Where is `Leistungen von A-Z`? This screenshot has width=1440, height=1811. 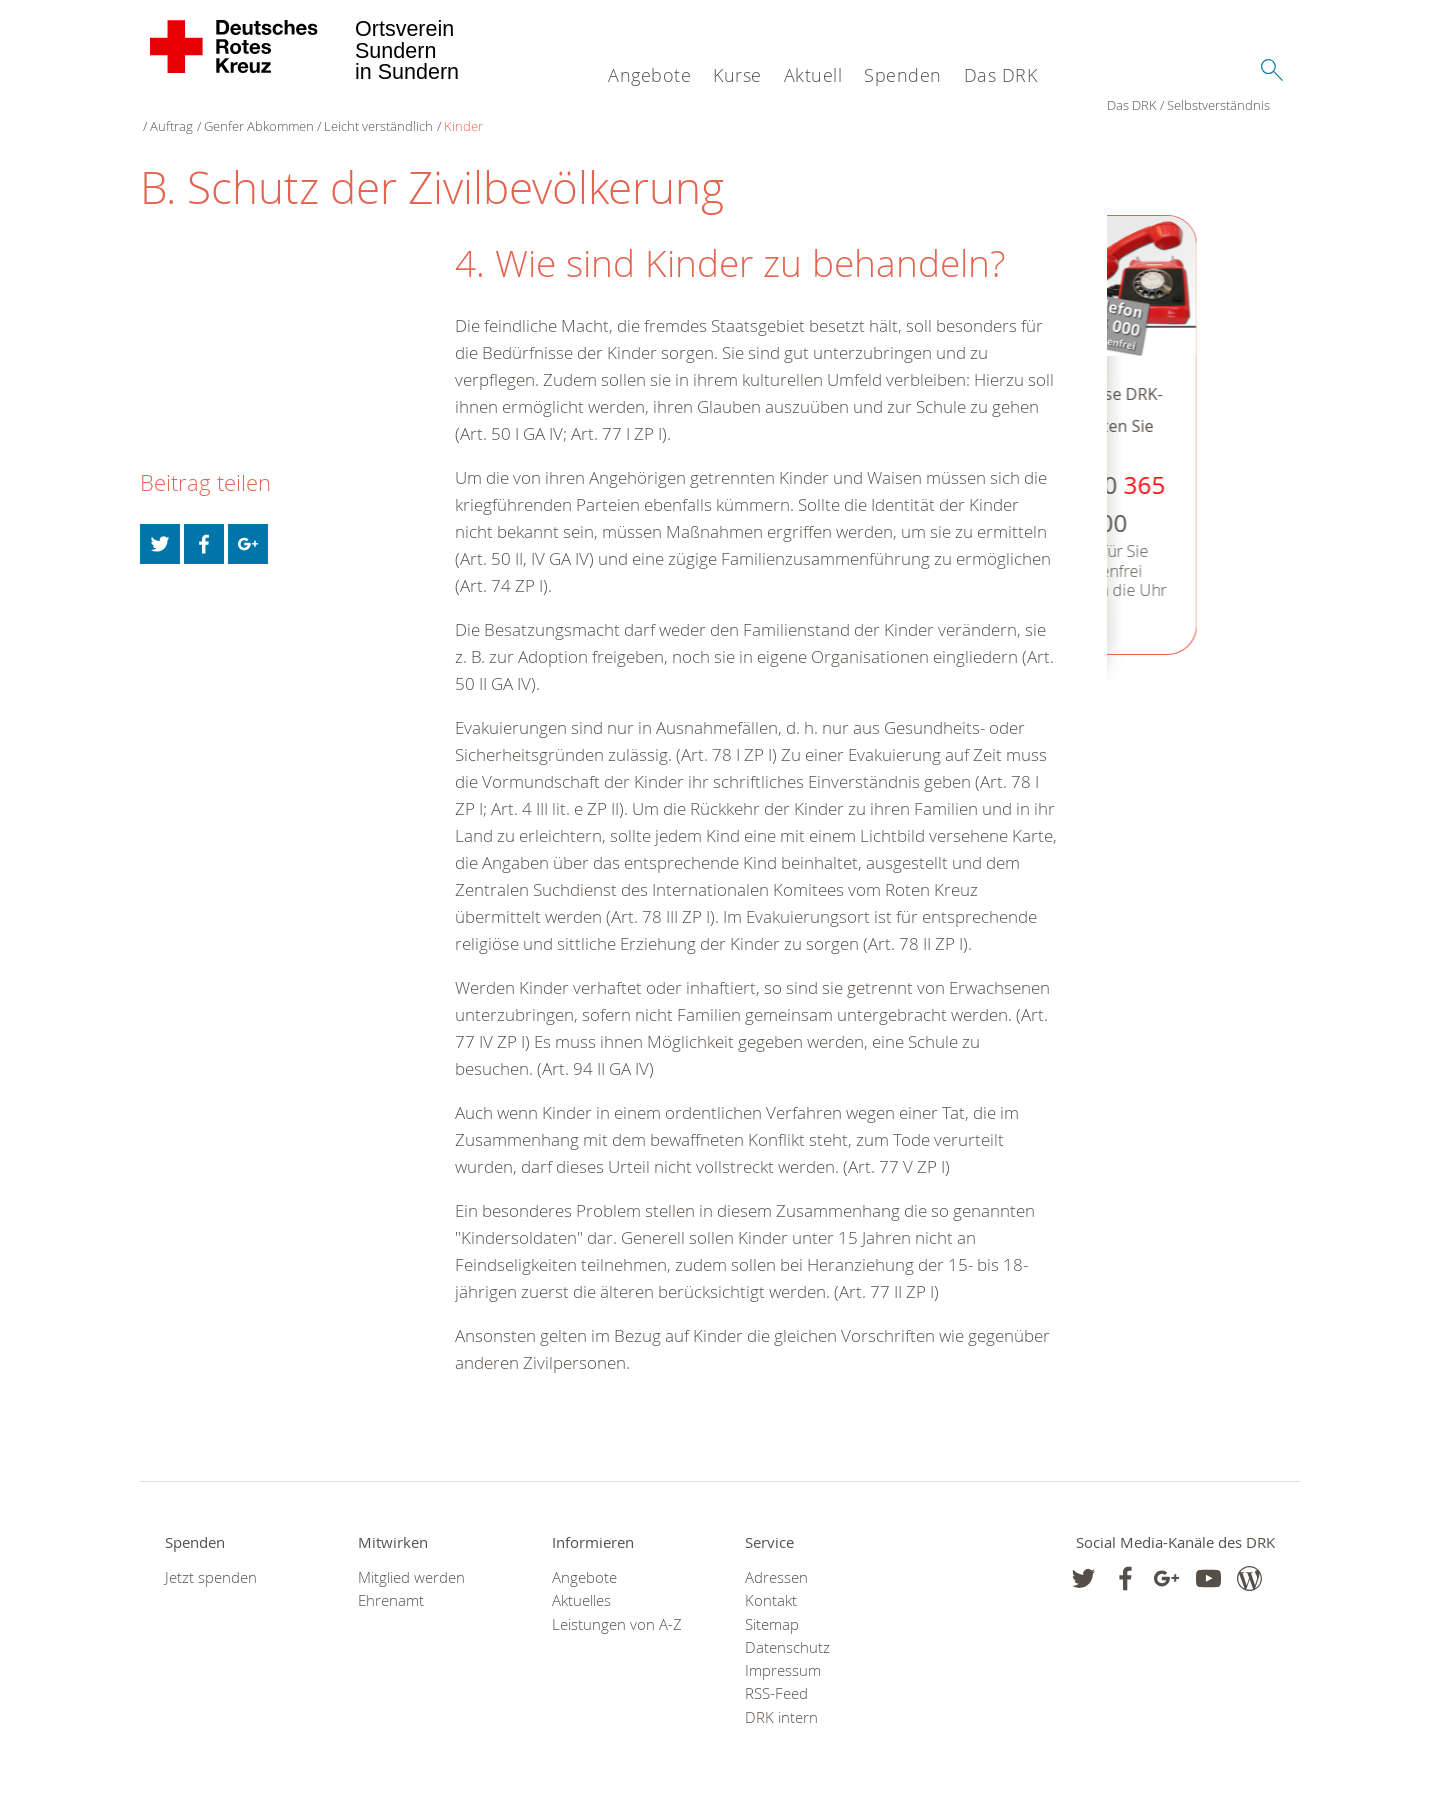 Leistungen von A-Z is located at coordinates (617, 1608).